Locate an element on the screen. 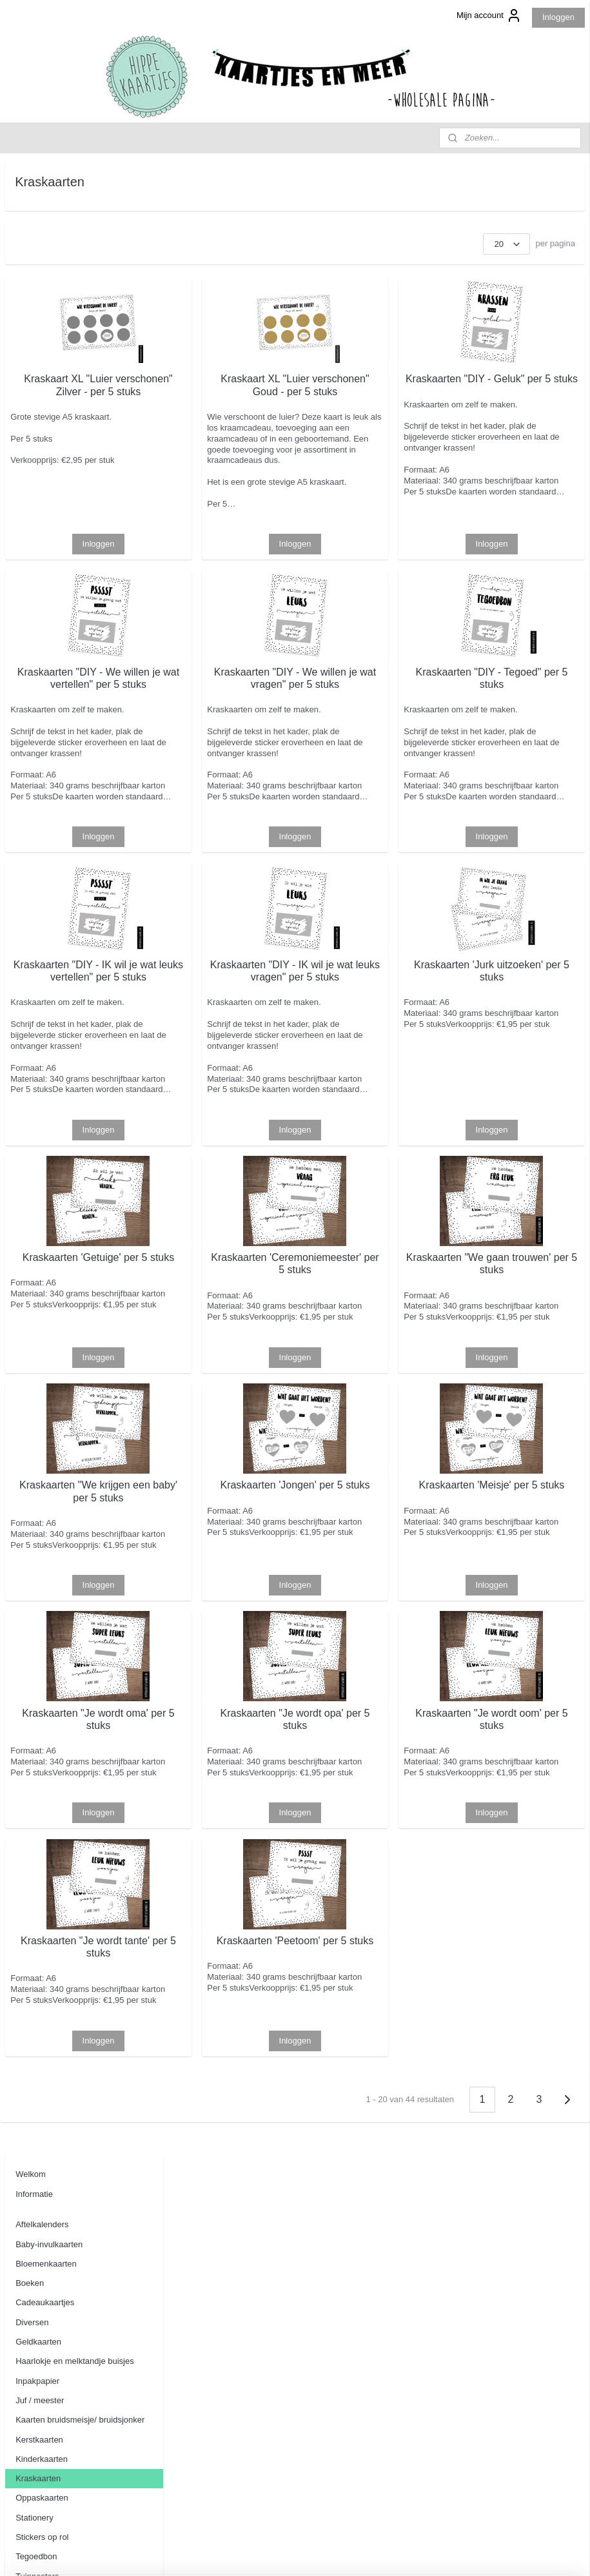 This screenshot has height=2576, width=590. Kraskaarten 'Getuige' per 5 stuks is located at coordinates (239, 1404).